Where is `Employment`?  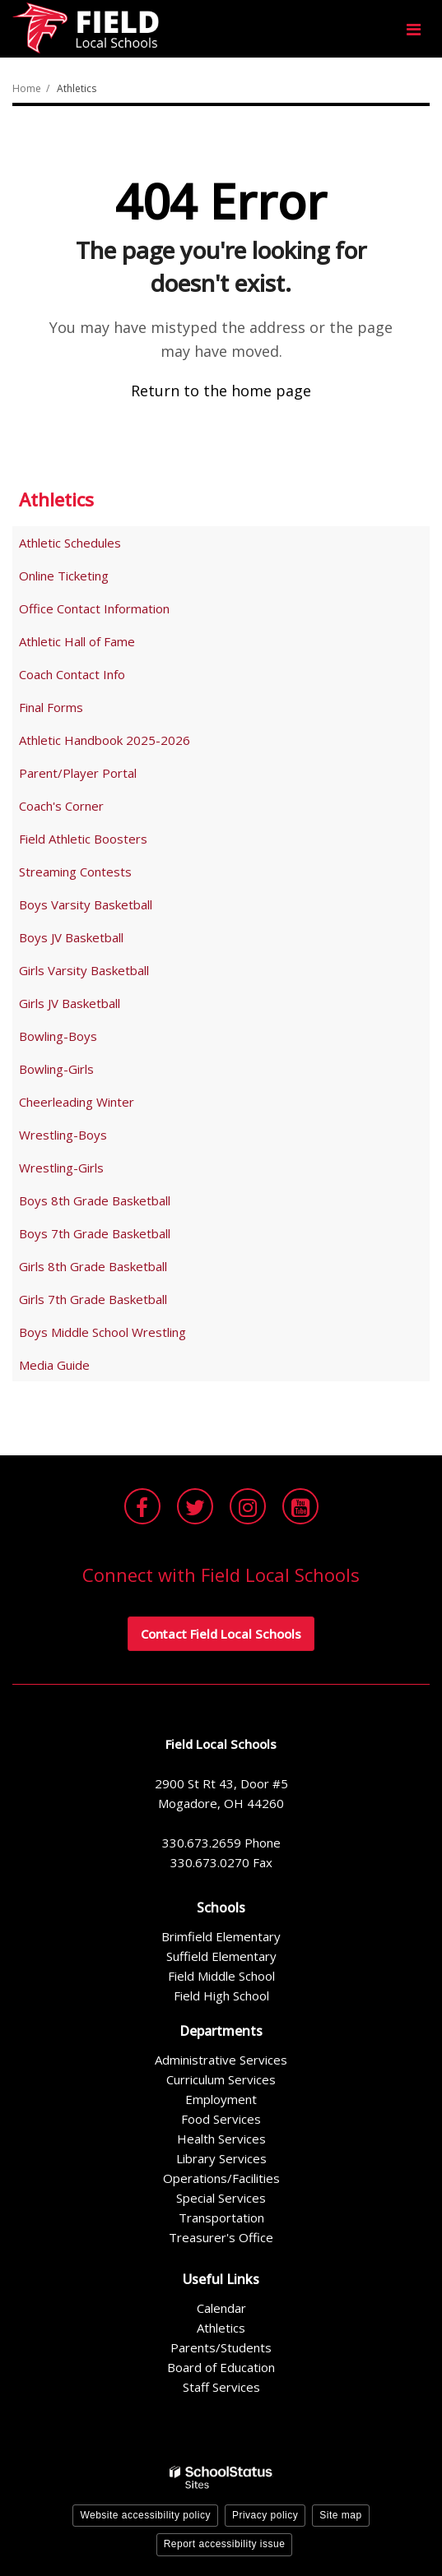
Employment is located at coordinates (221, 2099).